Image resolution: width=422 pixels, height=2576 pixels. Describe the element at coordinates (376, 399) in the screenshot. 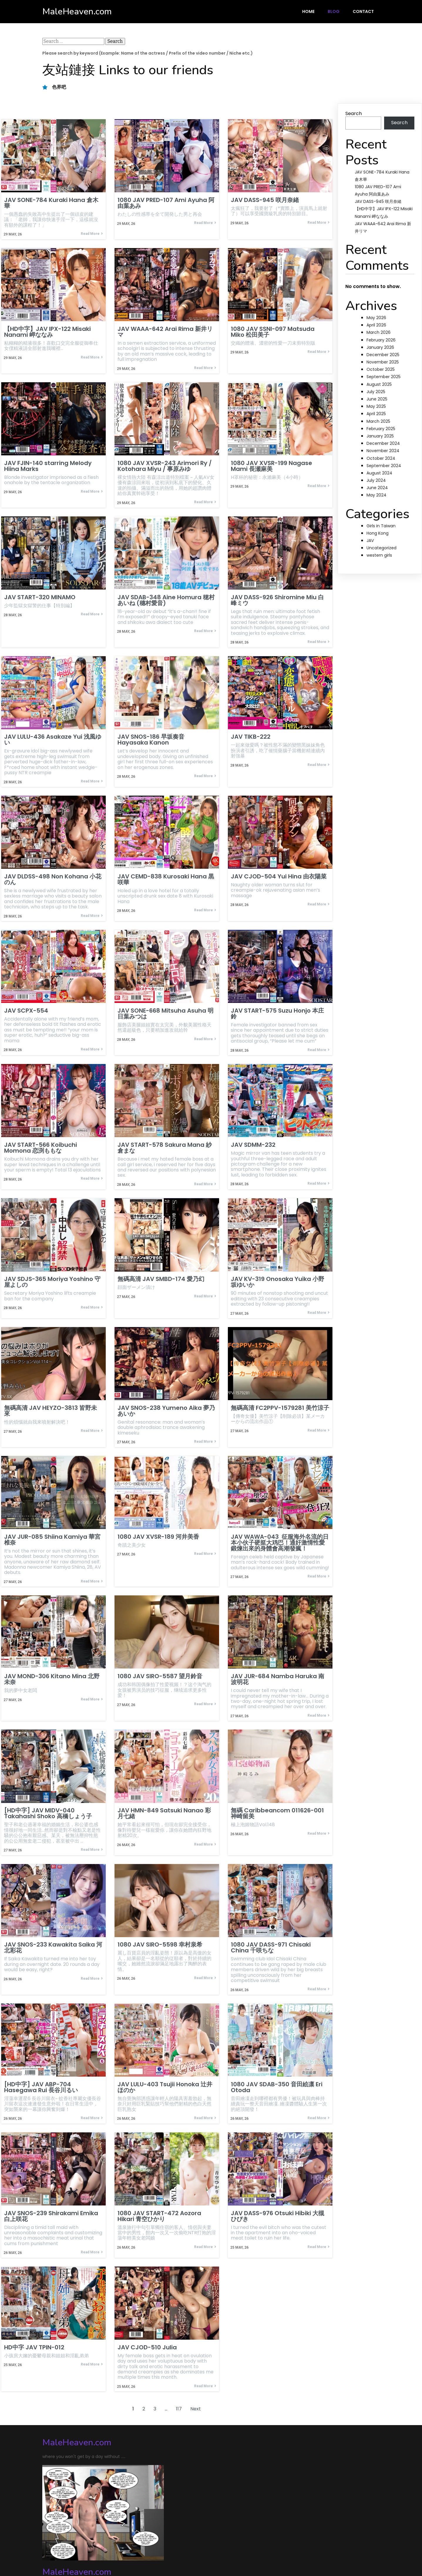

I see `June 2025` at that location.